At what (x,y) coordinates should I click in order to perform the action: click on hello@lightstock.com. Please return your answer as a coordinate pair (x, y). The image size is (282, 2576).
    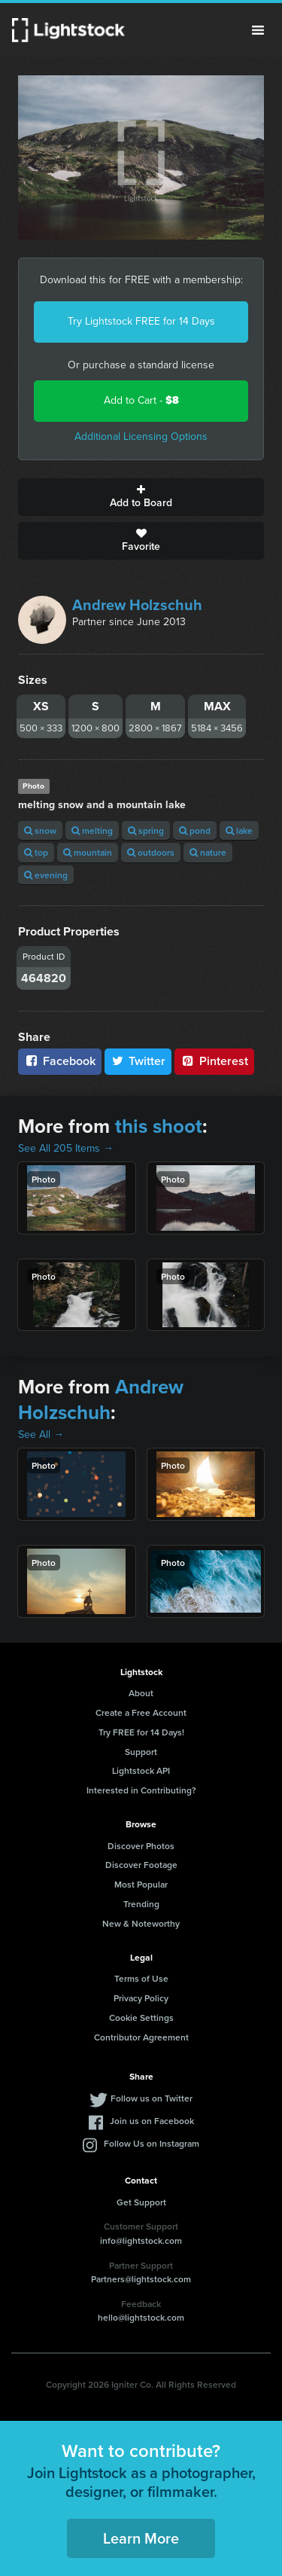
    Looking at the image, I should click on (141, 2317).